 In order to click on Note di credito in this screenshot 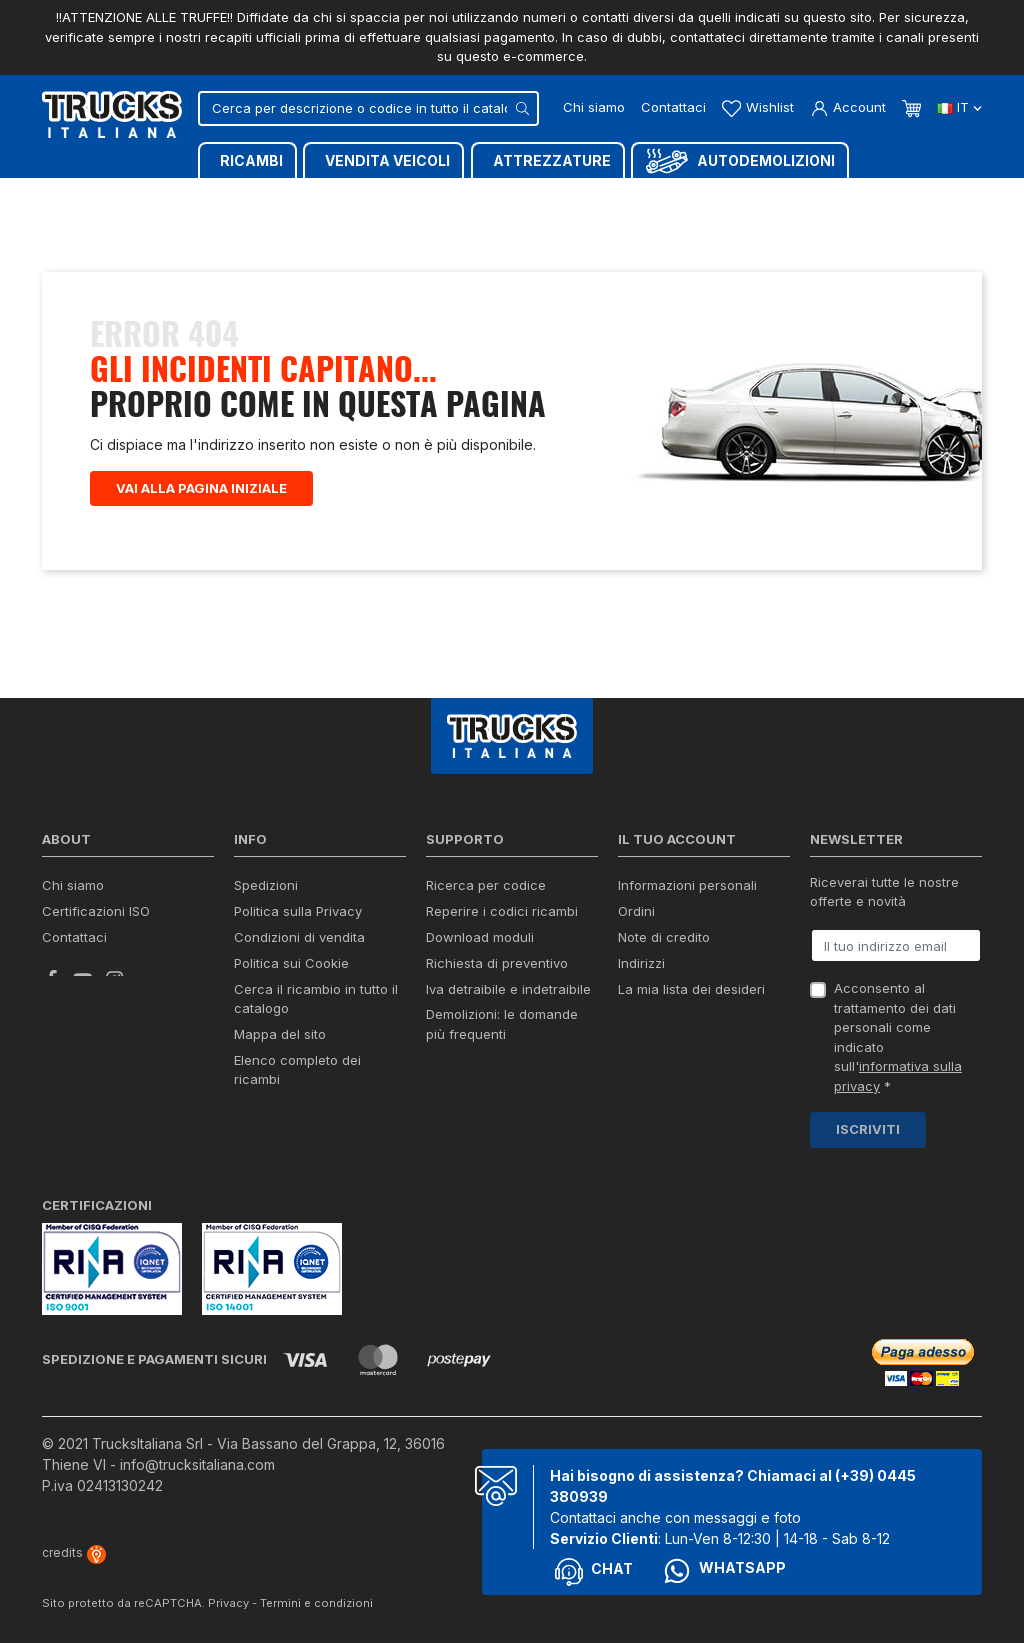, I will do `click(664, 937)`.